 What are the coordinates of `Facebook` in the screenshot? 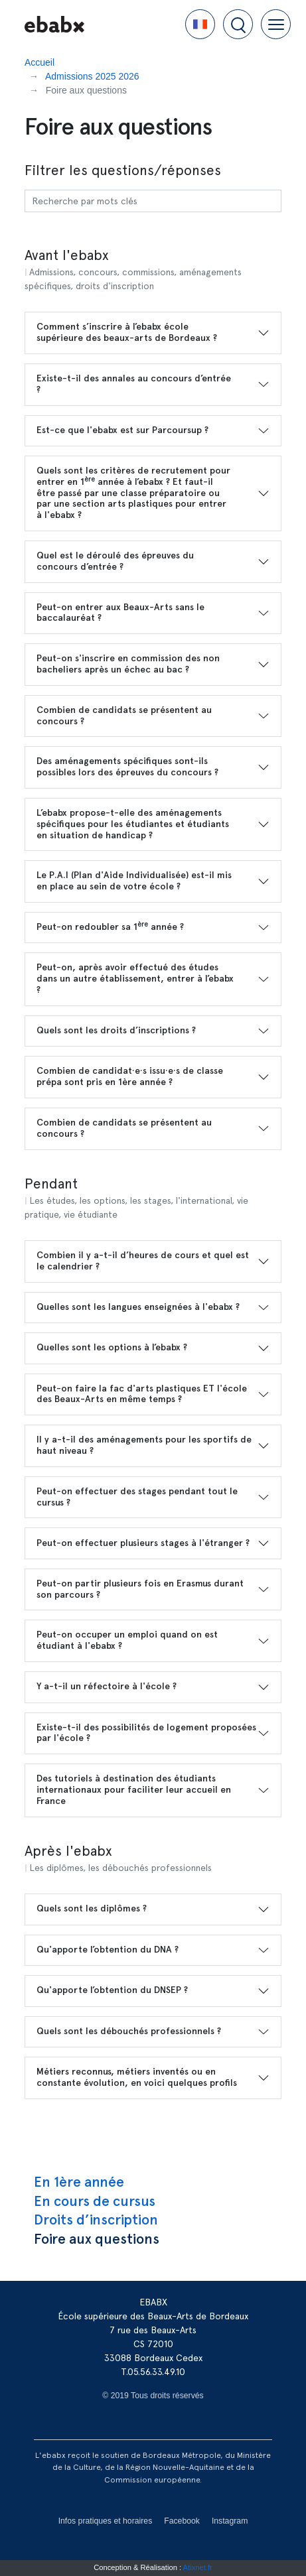 It's located at (182, 2521).